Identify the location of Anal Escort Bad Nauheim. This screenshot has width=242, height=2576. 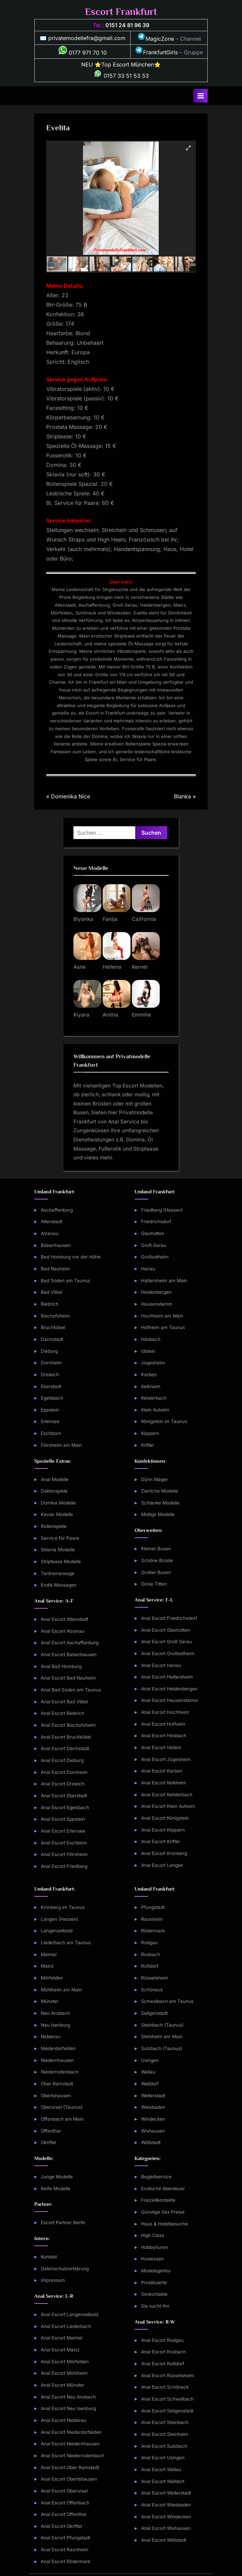
(68, 1678).